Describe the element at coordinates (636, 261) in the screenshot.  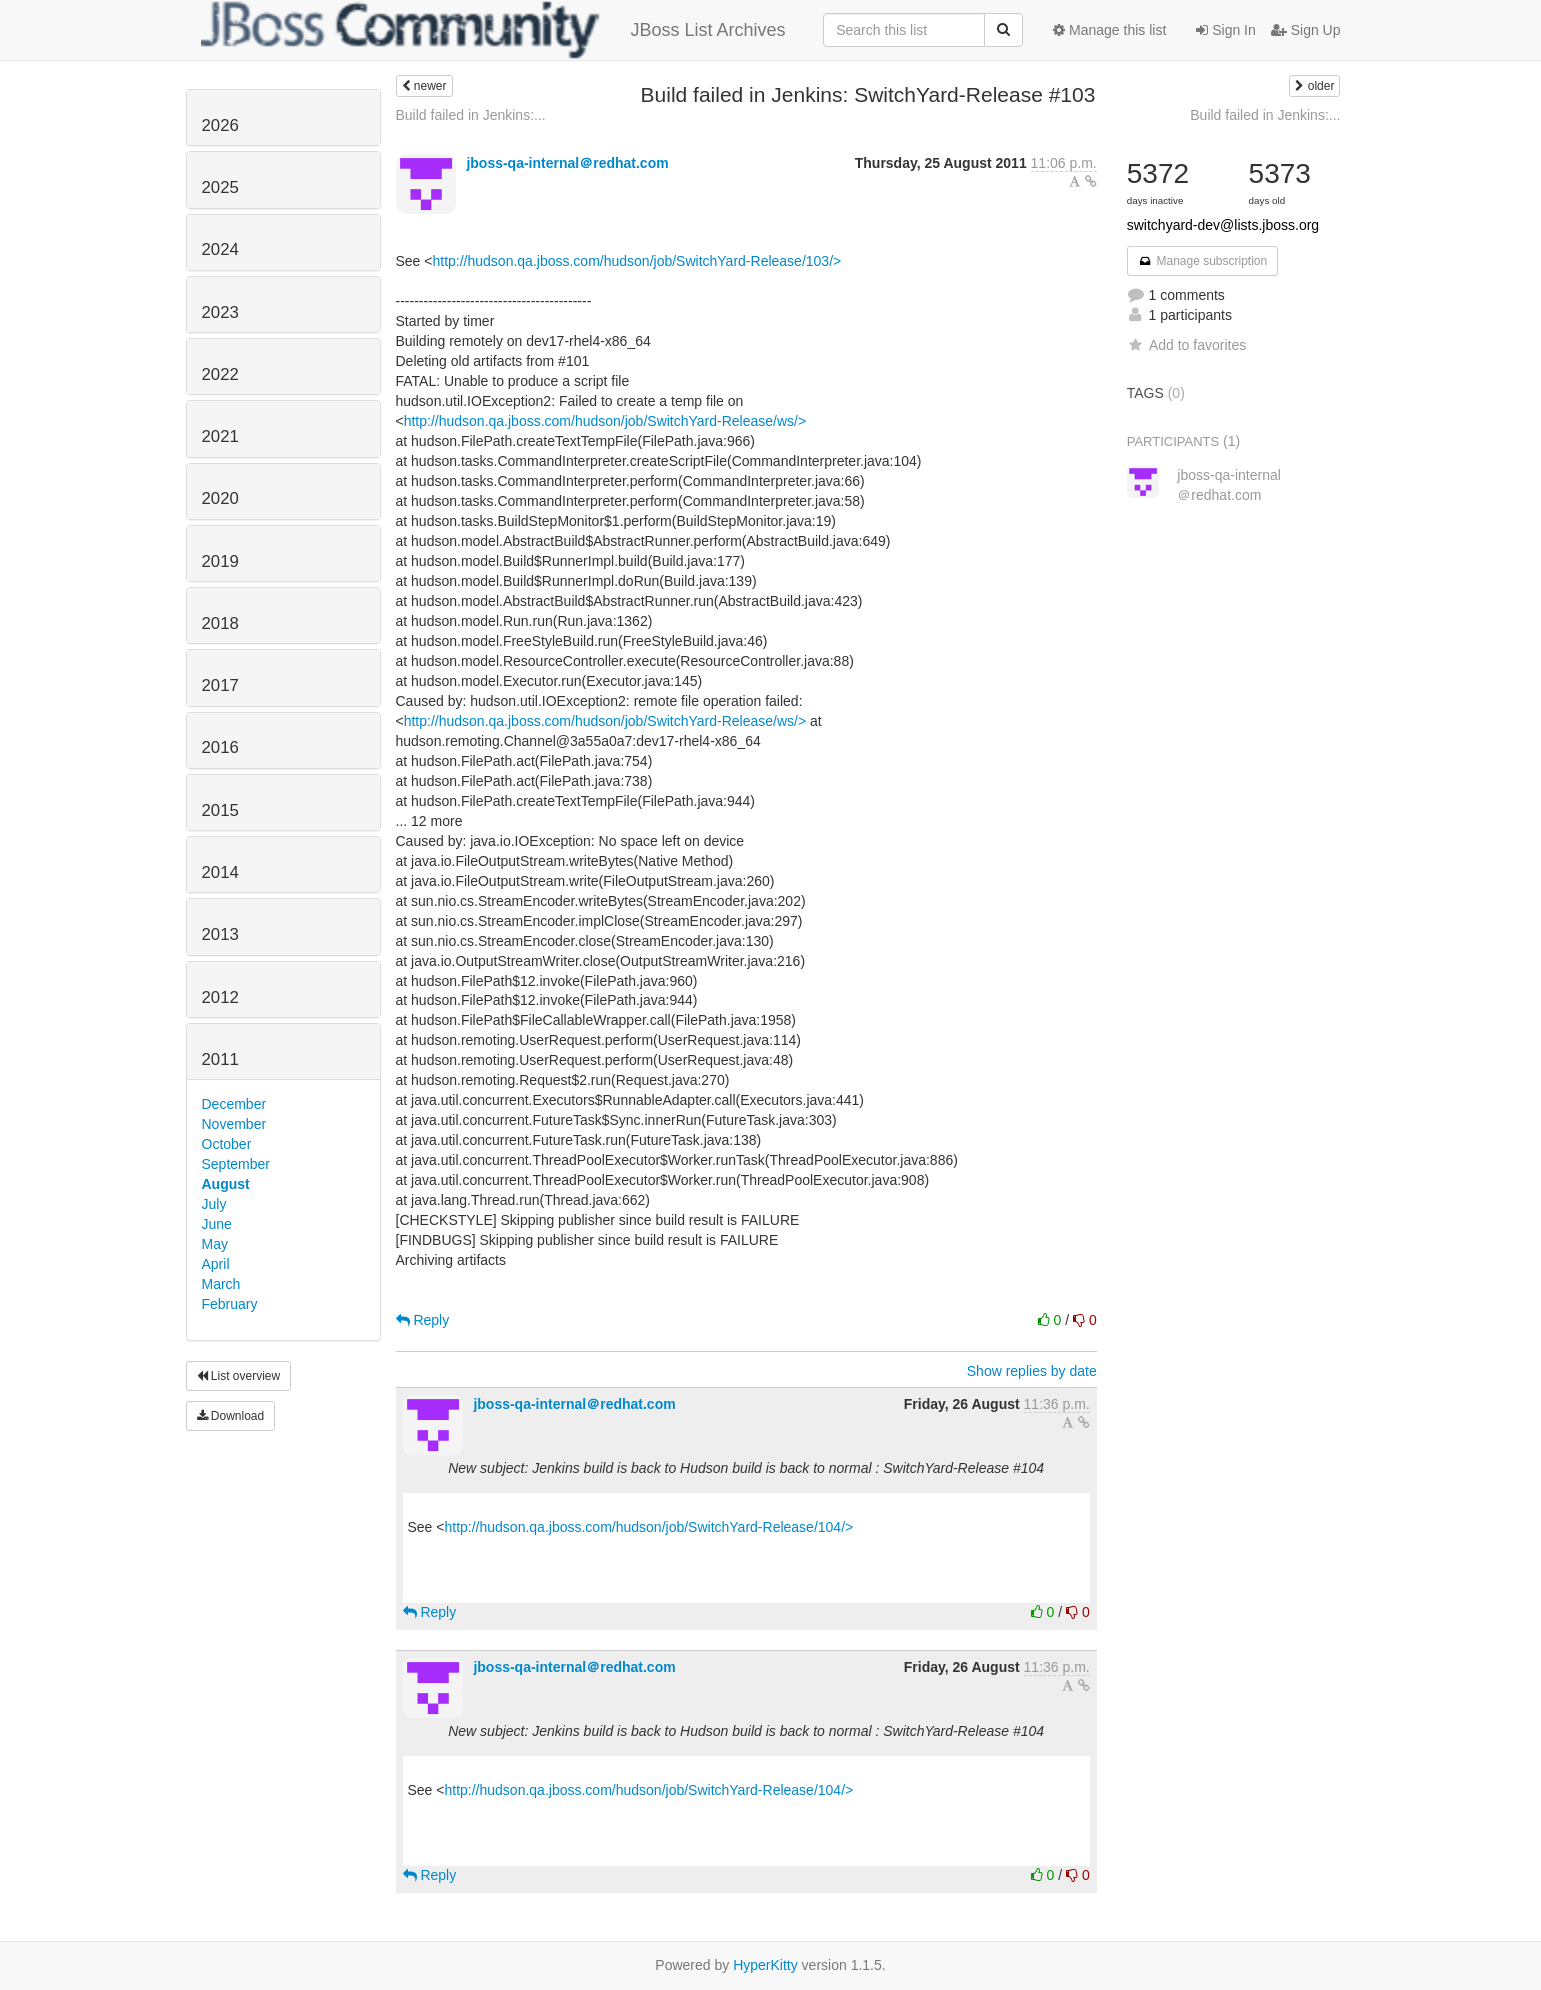
I see `http://hudson.qa.jboss.com/hudson/job/SwitchYard-Release/103/>` at that location.